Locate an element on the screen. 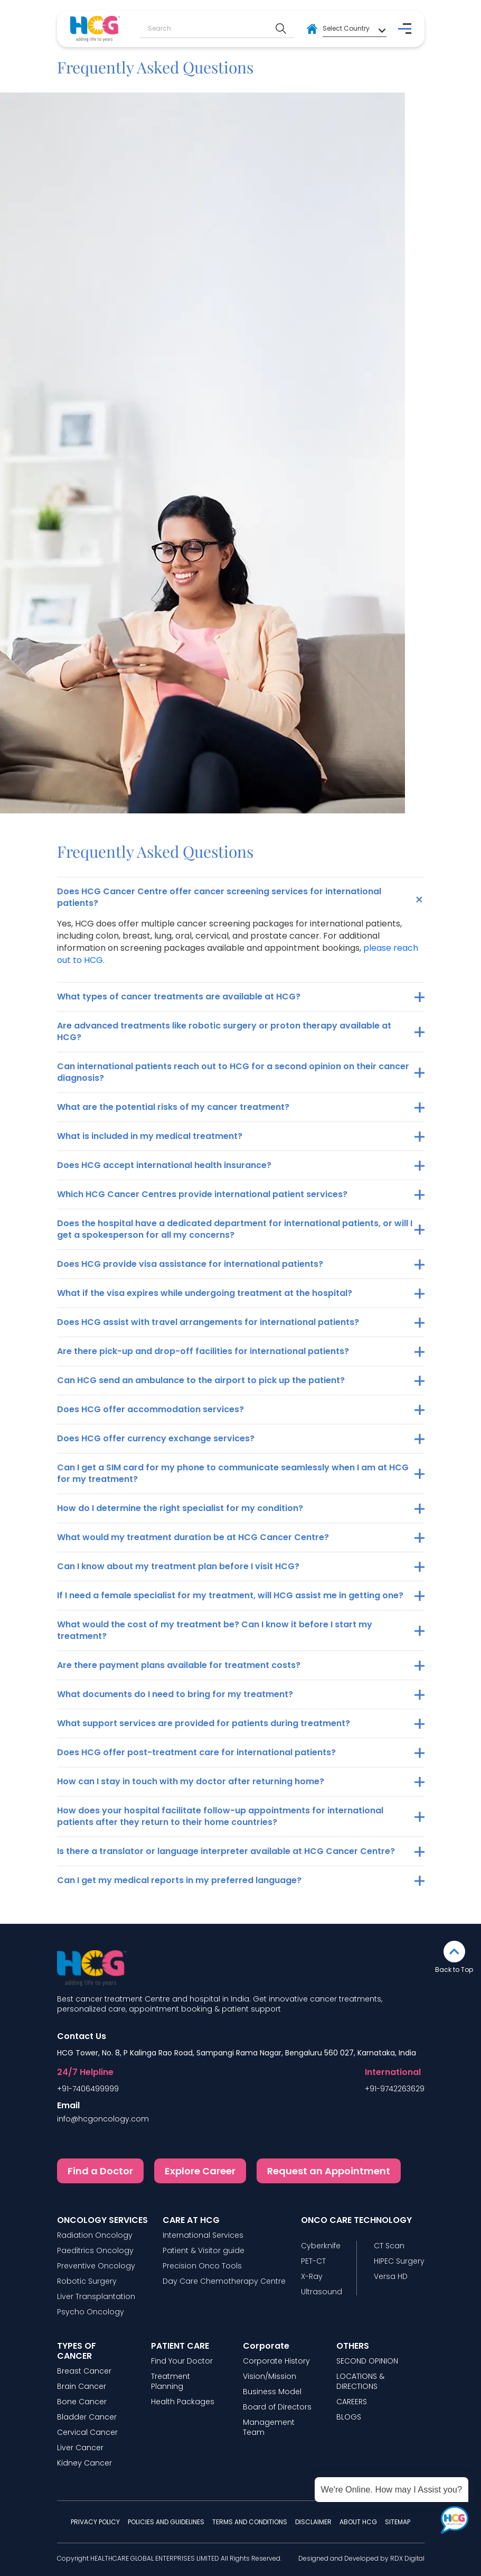 The height and width of the screenshot is (2576, 481). Kidney Cancer is located at coordinates (84, 2463).